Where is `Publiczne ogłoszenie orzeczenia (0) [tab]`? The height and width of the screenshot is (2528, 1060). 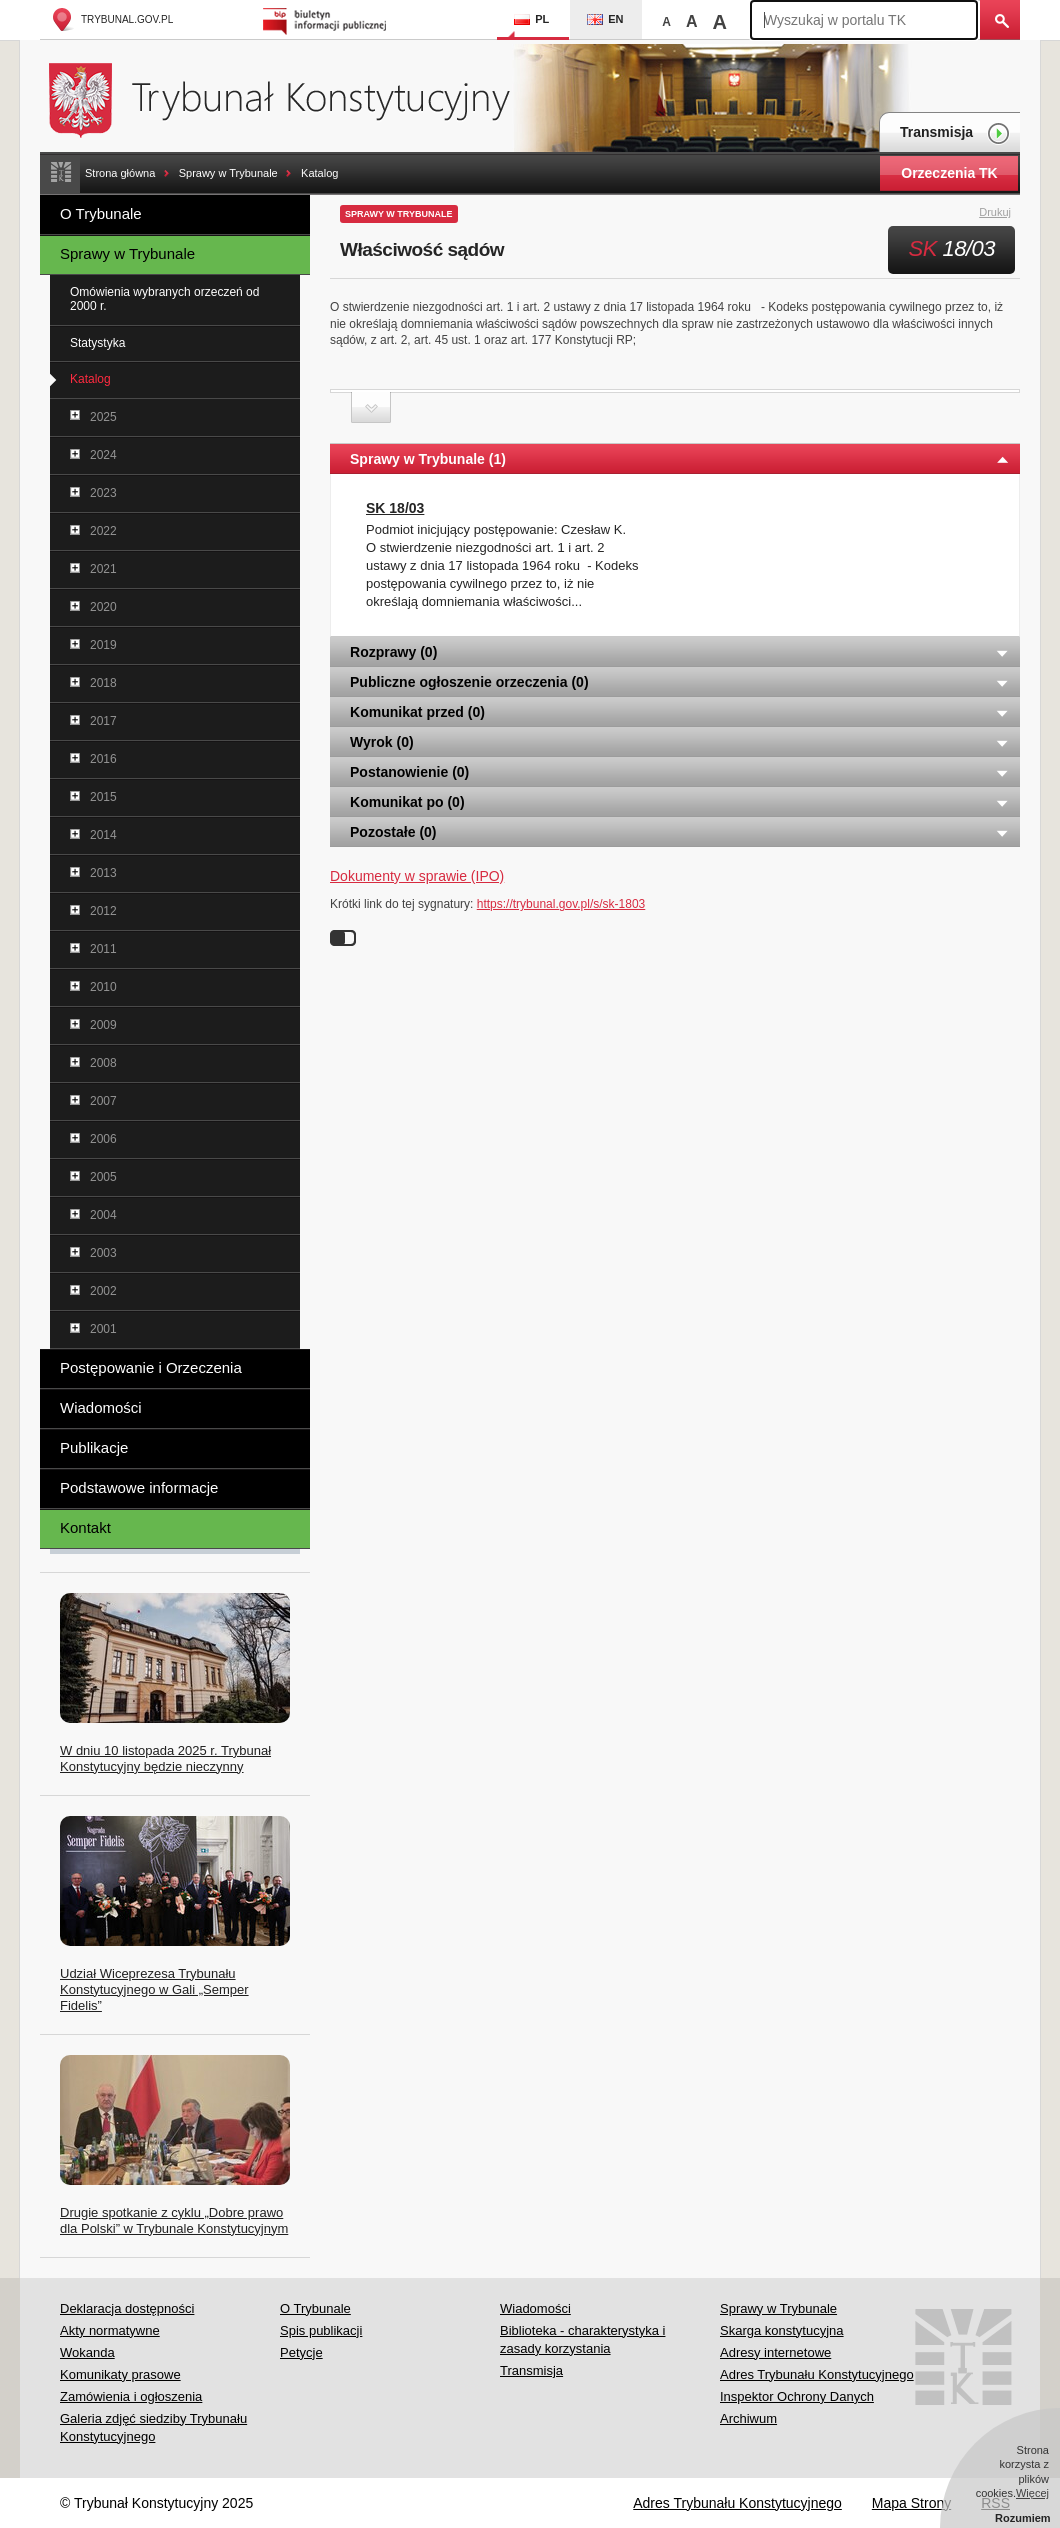
Publiczne ogłoszenie orzeczenia (0) [tab] is located at coordinates (680, 682).